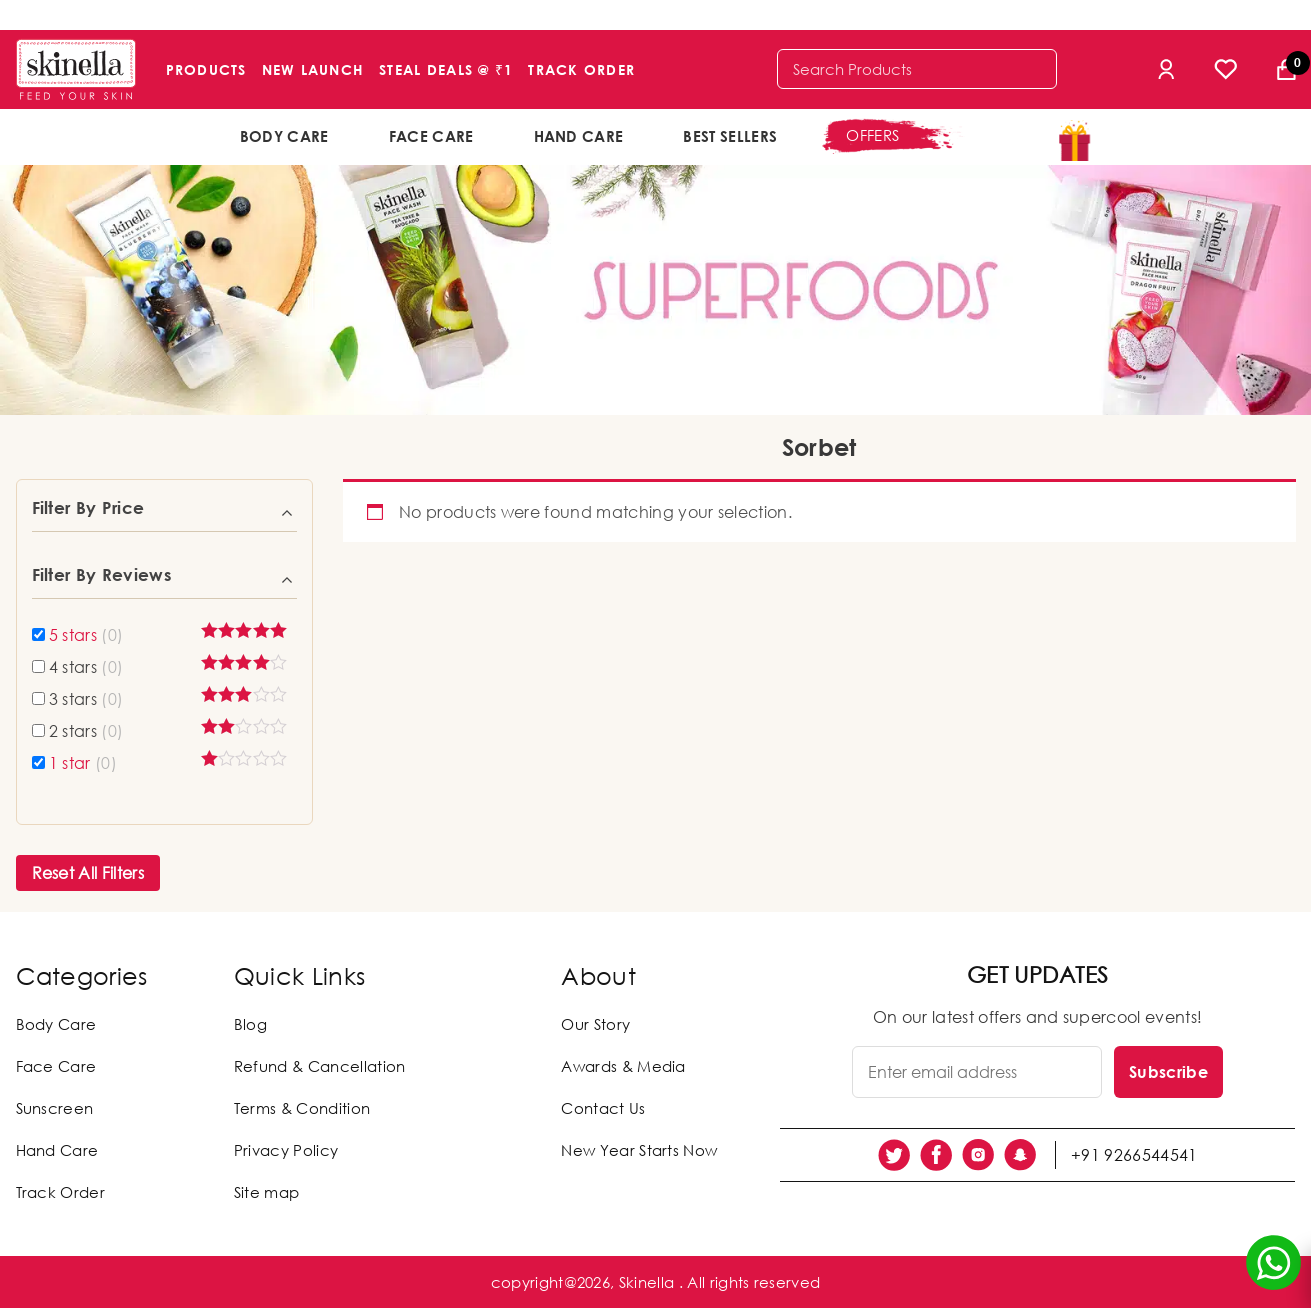  Describe the element at coordinates (284, 136) in the screenshot. I see `Body Care` at that location.